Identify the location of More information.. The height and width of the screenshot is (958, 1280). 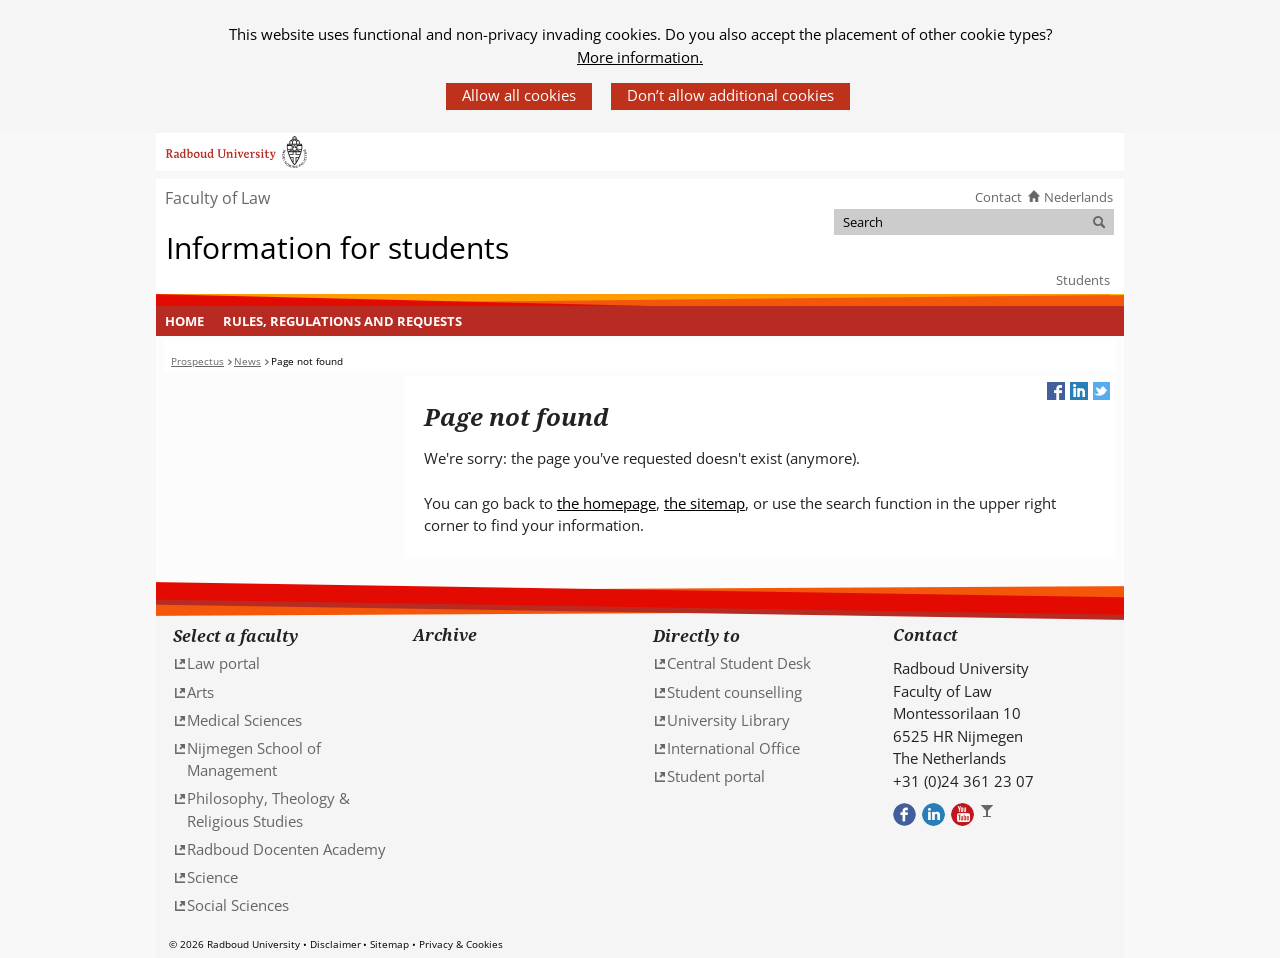
(640, 57).